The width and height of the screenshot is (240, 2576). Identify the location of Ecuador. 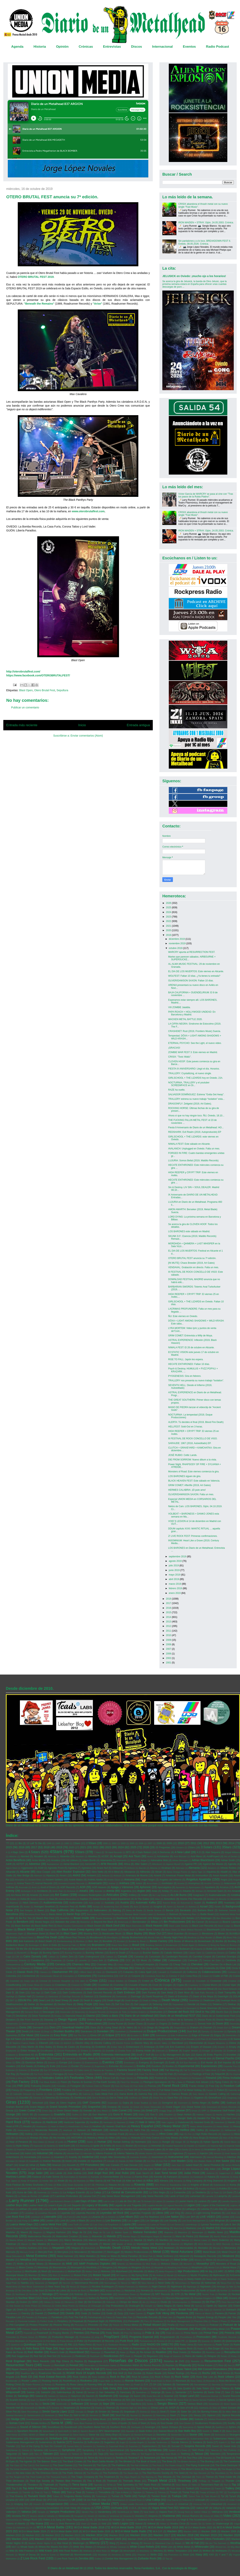
(135, 2035).